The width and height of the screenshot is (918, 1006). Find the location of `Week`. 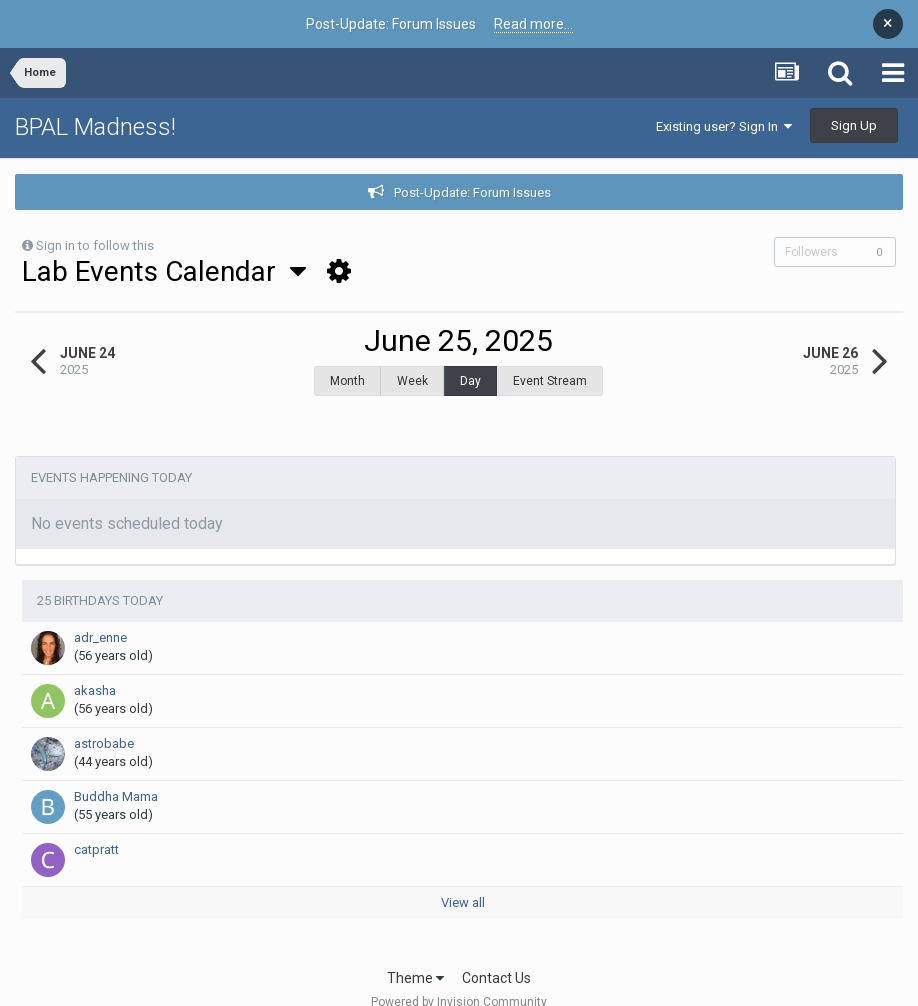

Week is located at coordinates (412, 381).